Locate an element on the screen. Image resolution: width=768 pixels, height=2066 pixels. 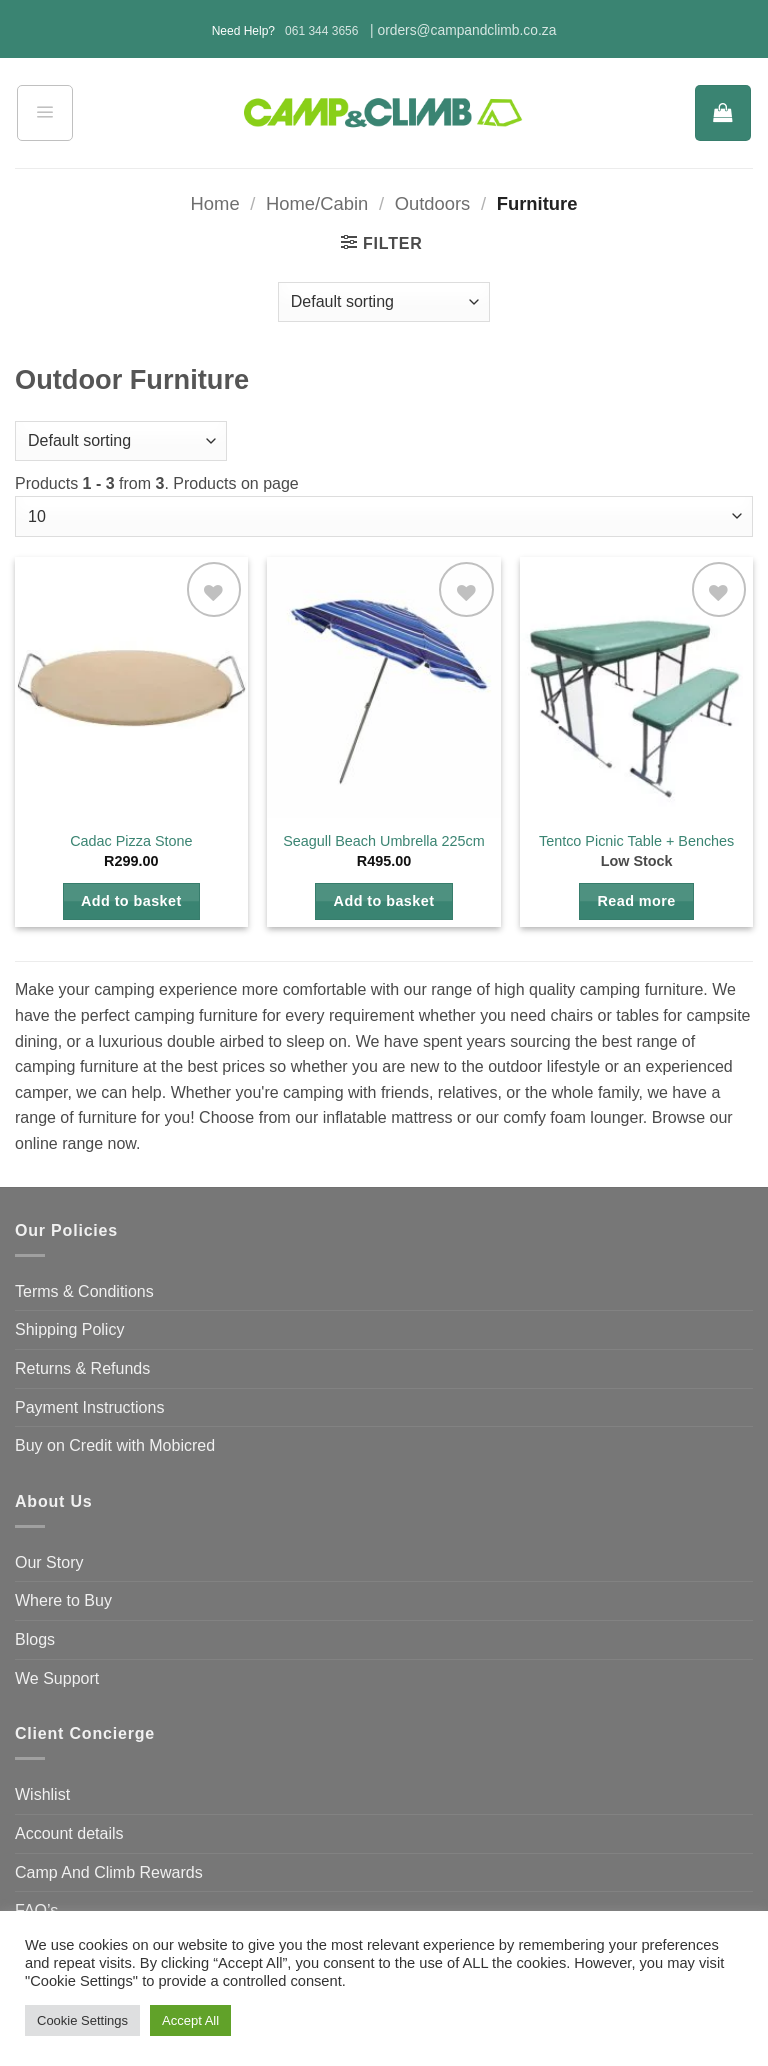
Accept All [button] is located at coordinates (190, 2020).